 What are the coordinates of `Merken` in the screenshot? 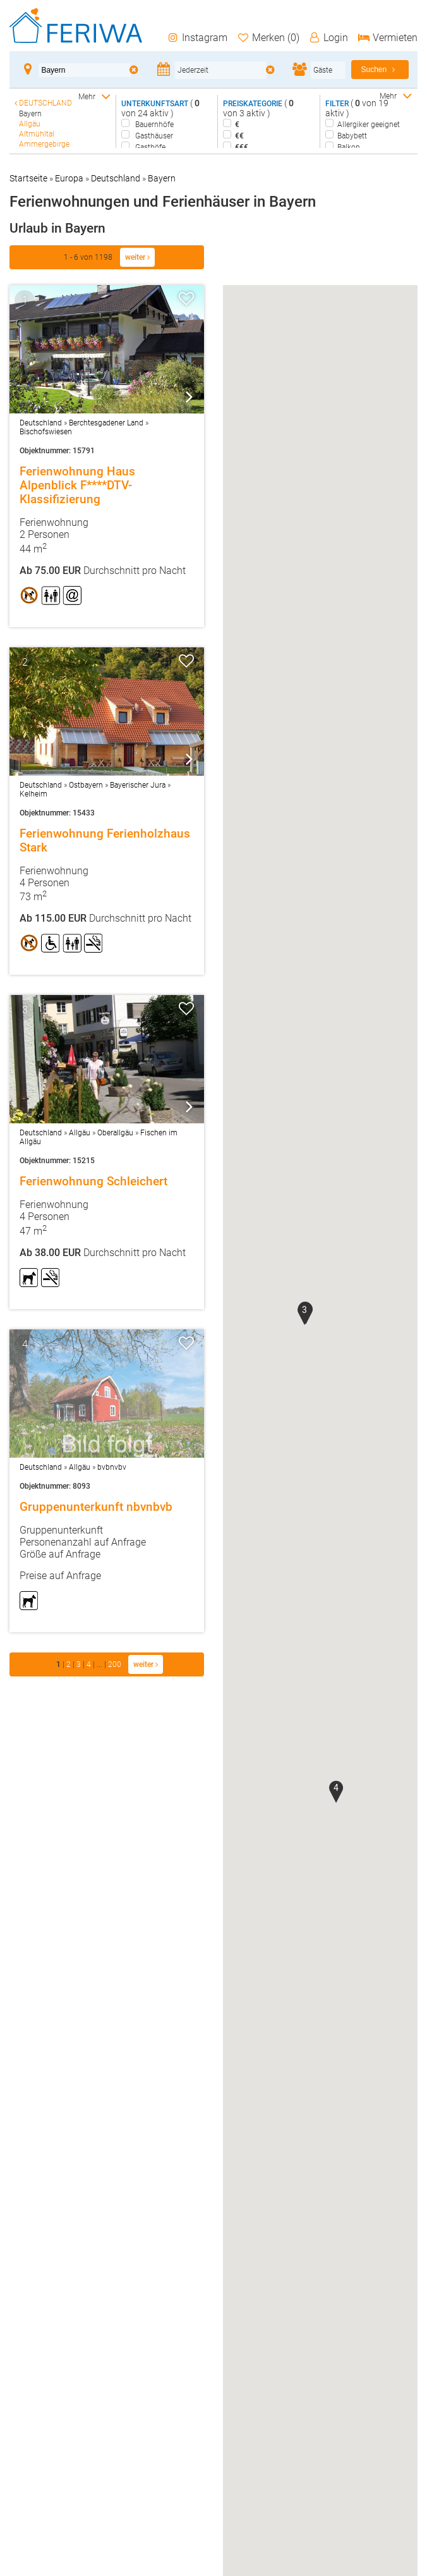 It's located at (267, 38).